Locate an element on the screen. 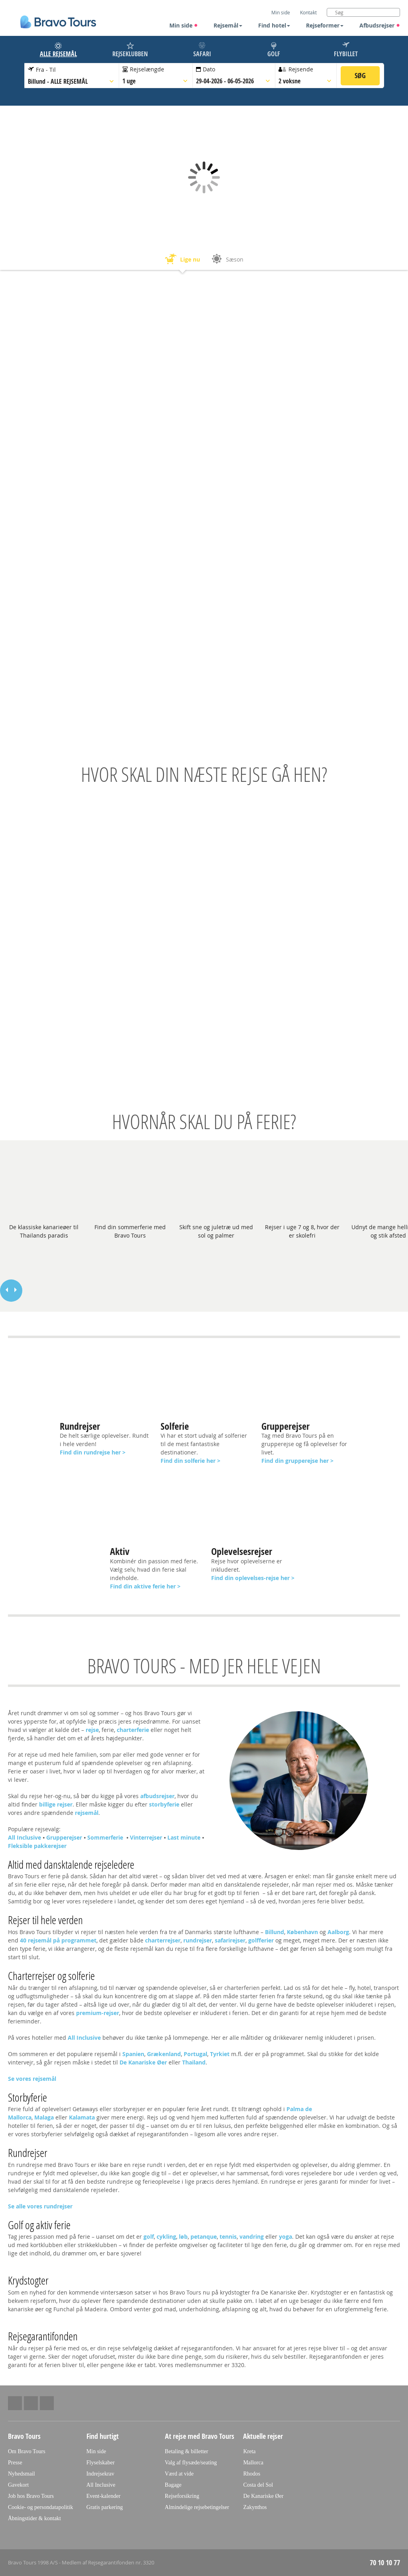 The width and height of the screenshot is (408, 2576). Kreta is located at coordinates (249, 2451).